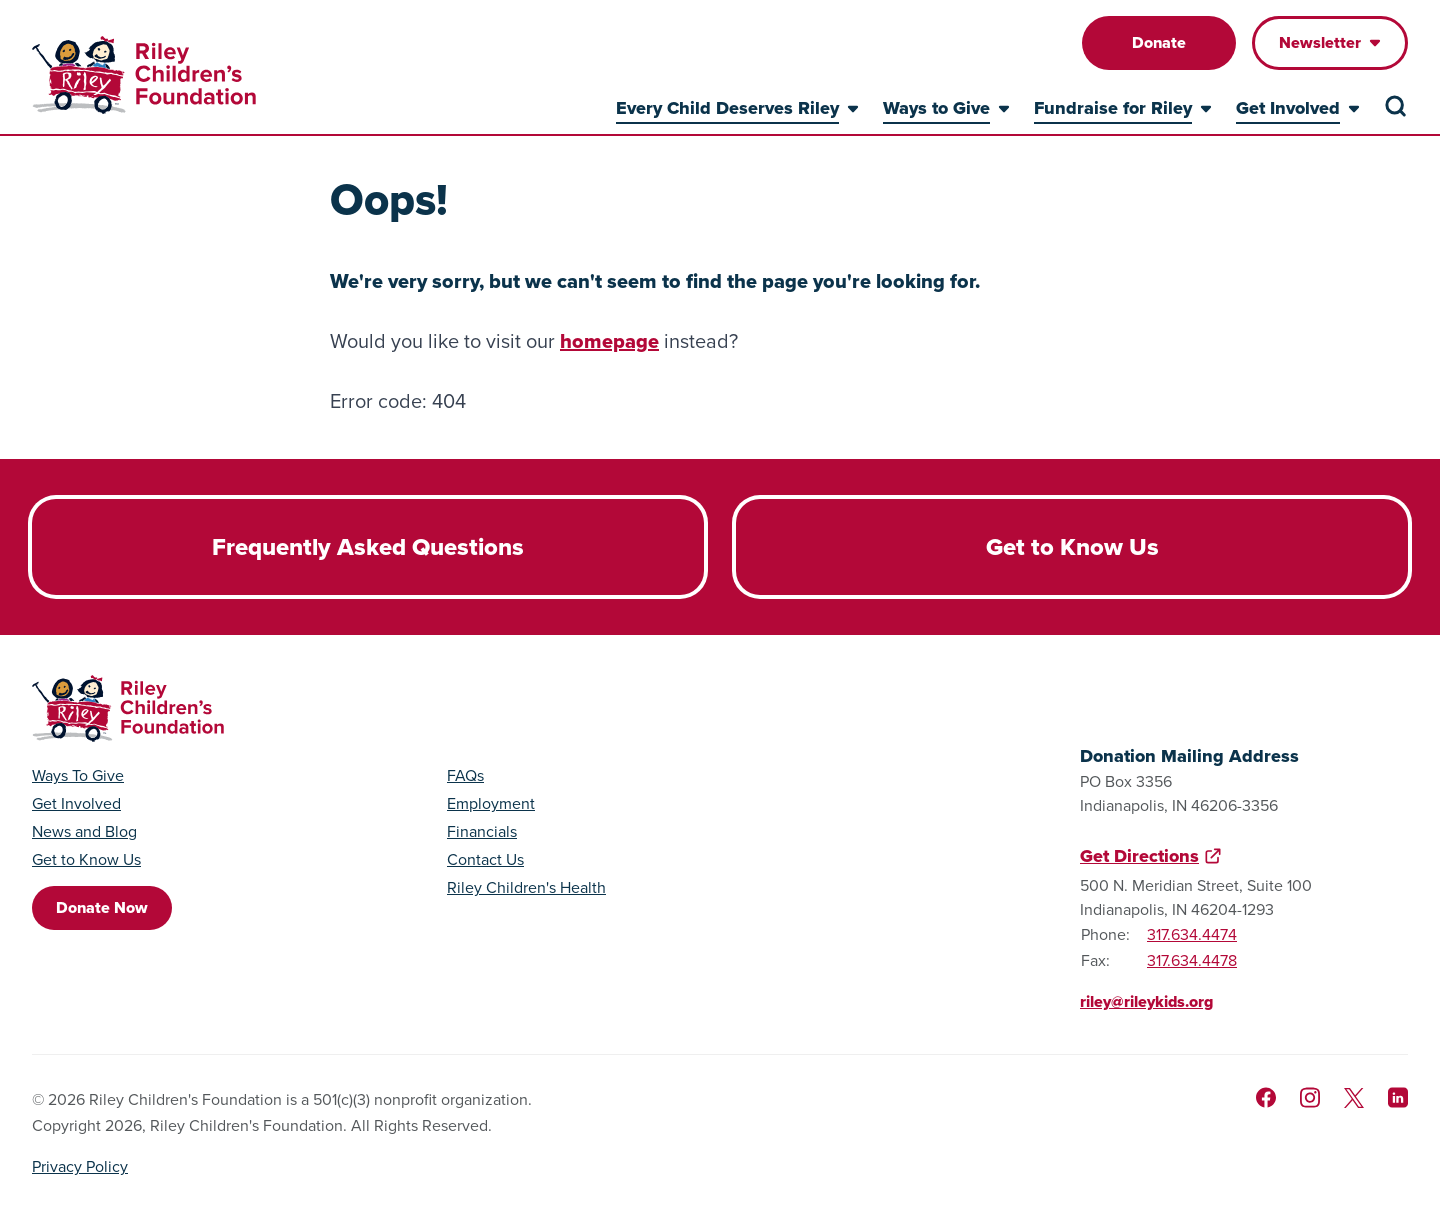 This screenshot has width=1440, height=1212. What do you see at coordinates (1139, 856) in the screenshot?
I see `Get Directions` at bounding box center [1139, 856].